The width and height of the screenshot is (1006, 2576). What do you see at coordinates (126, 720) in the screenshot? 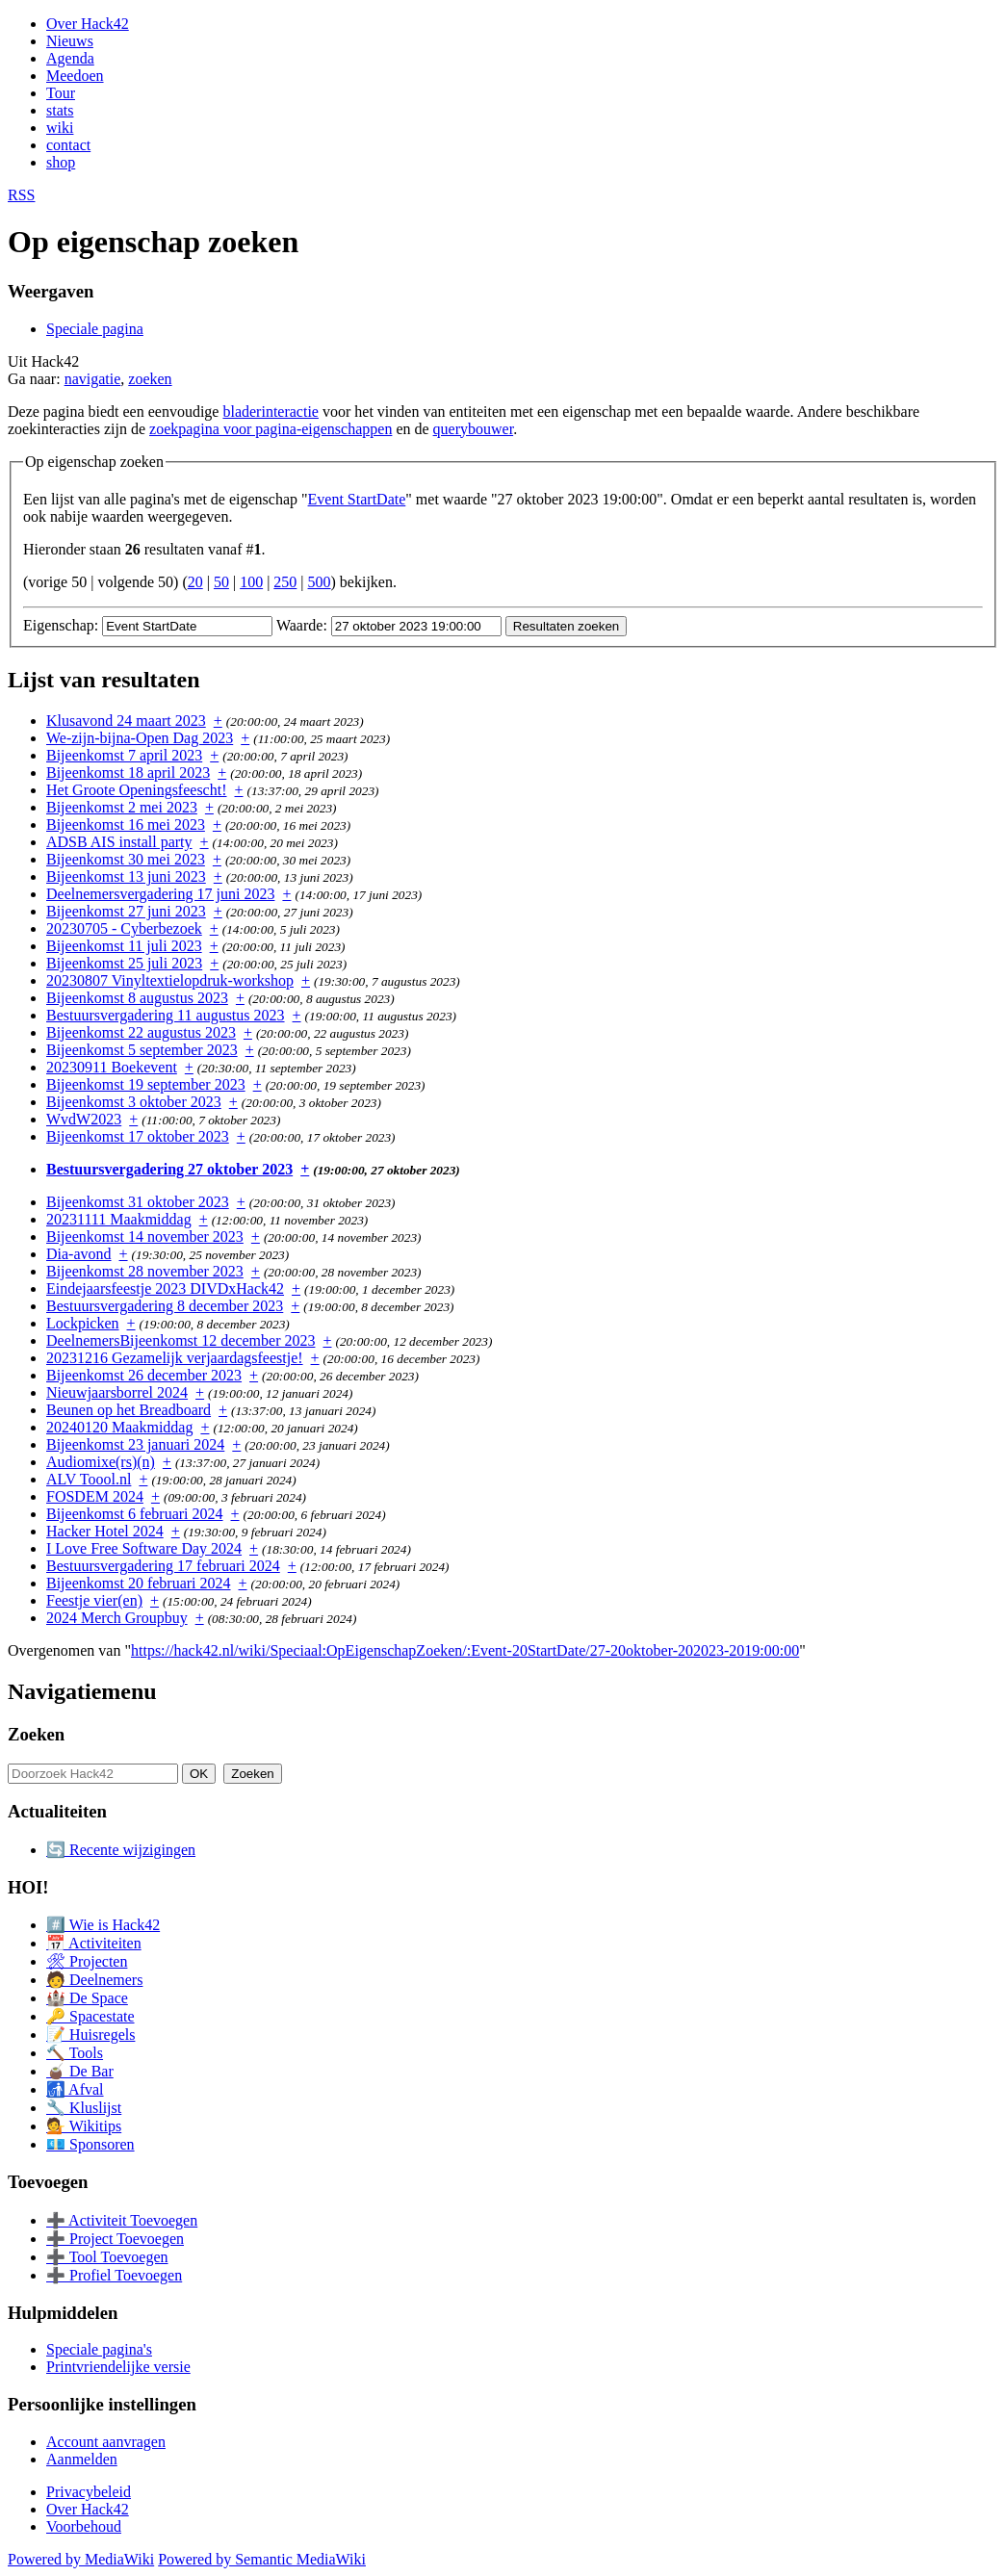
I see `Klusavond 24 maart 2023` at bounding box center [126, 720].